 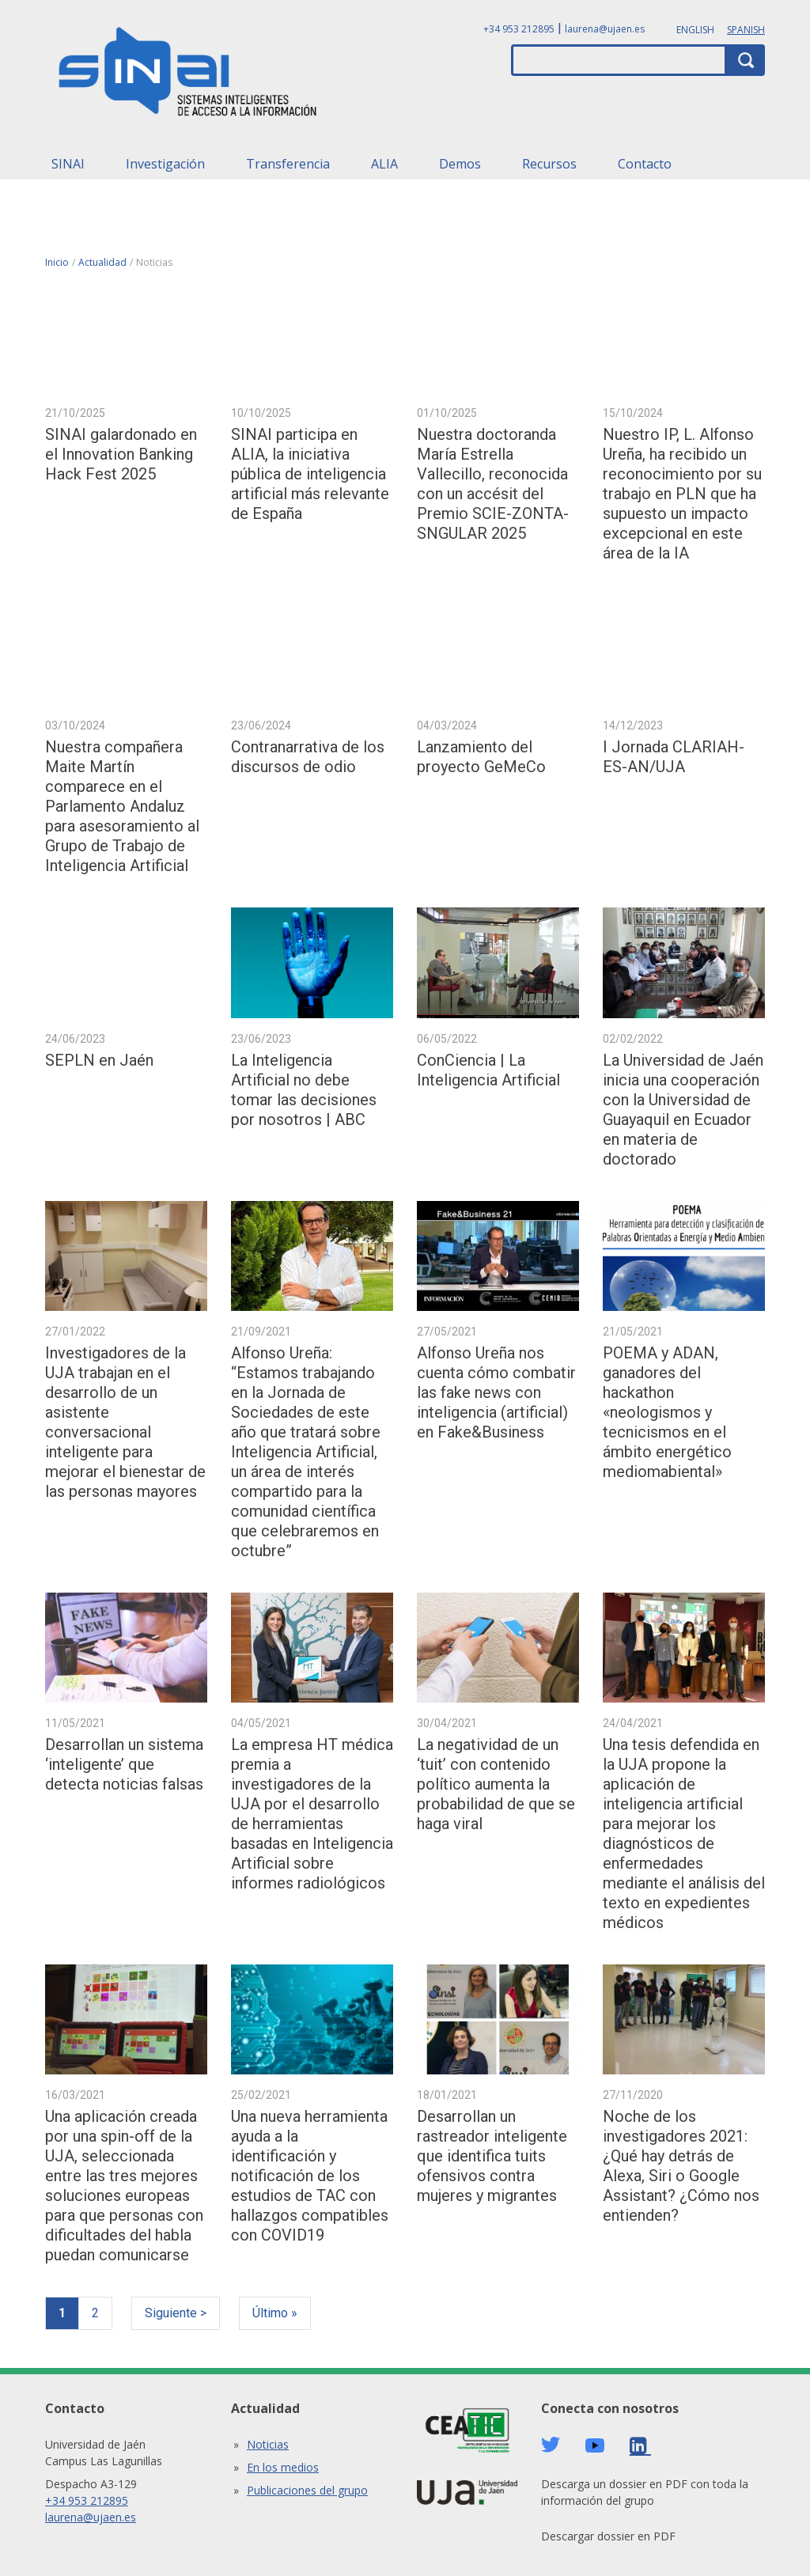 I want to click on Demos, so click(x=460, y=163).